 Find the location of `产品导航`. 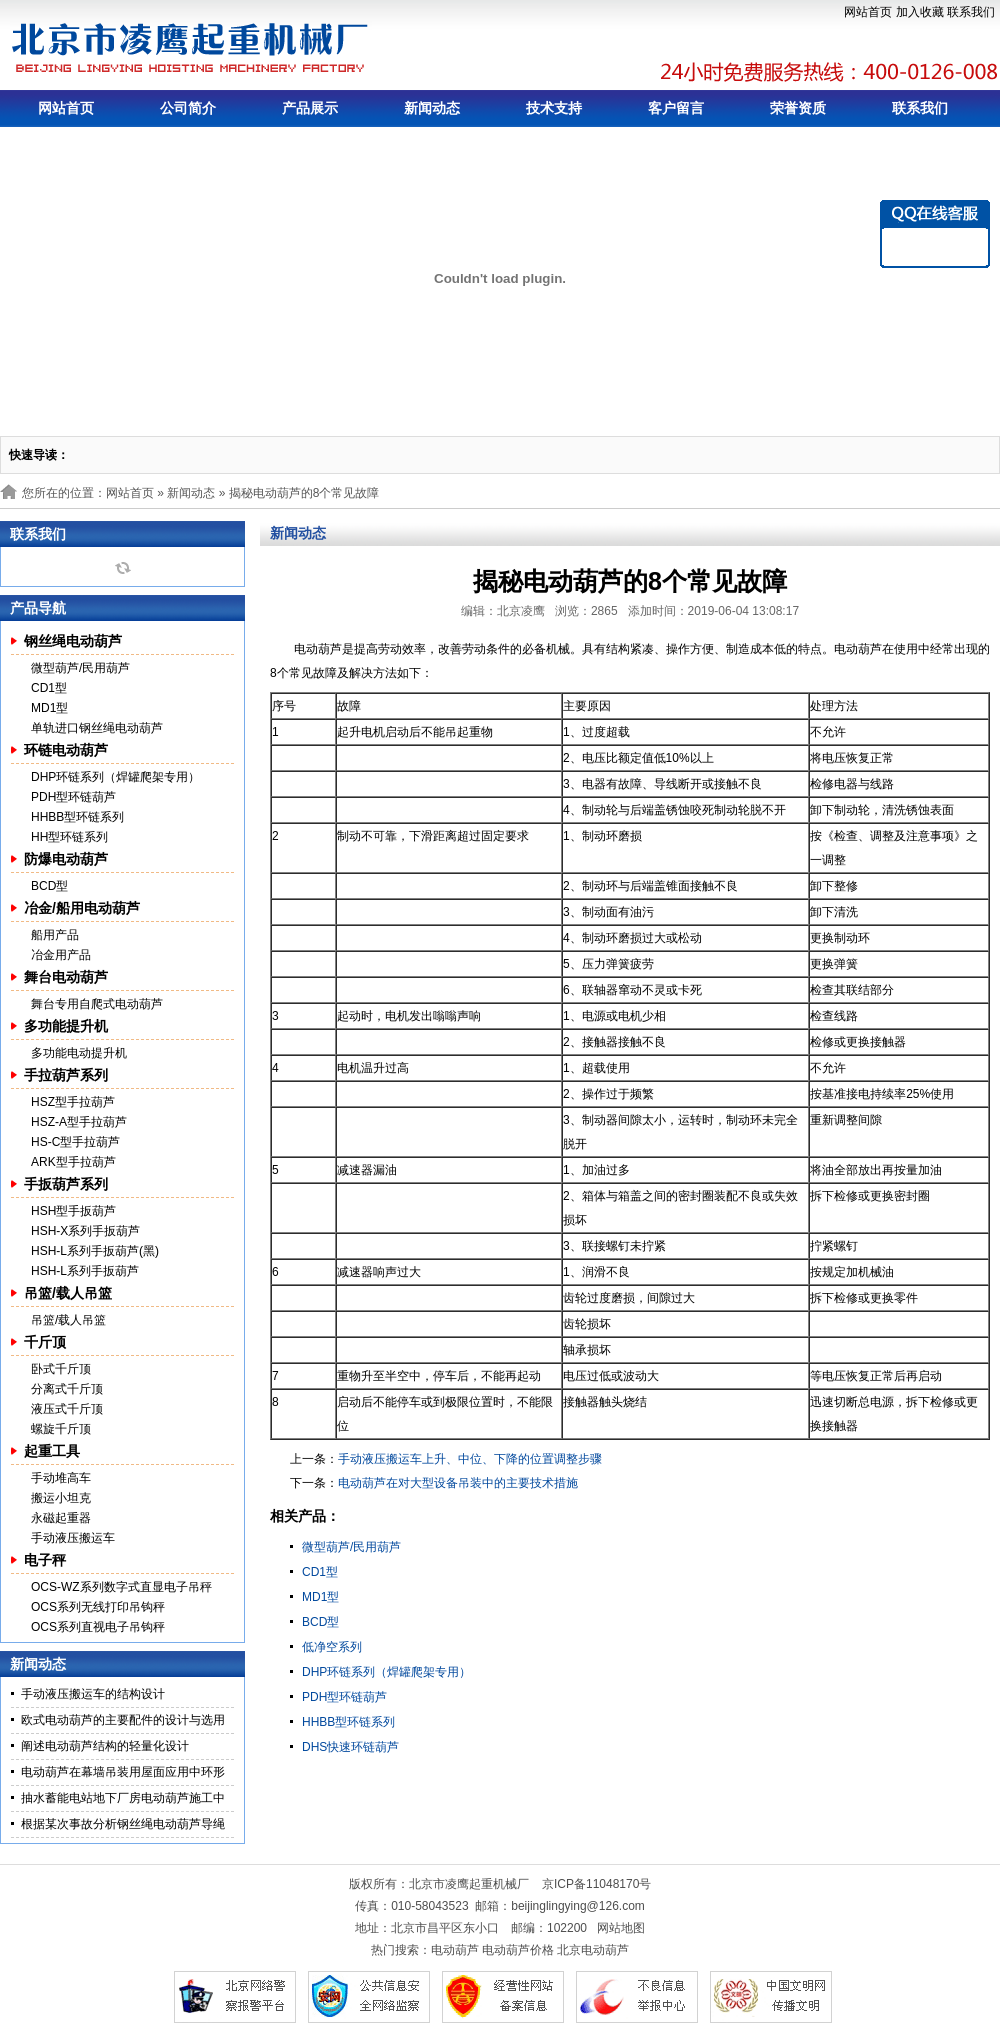

产品导航 is located at coordinates (38, 608).